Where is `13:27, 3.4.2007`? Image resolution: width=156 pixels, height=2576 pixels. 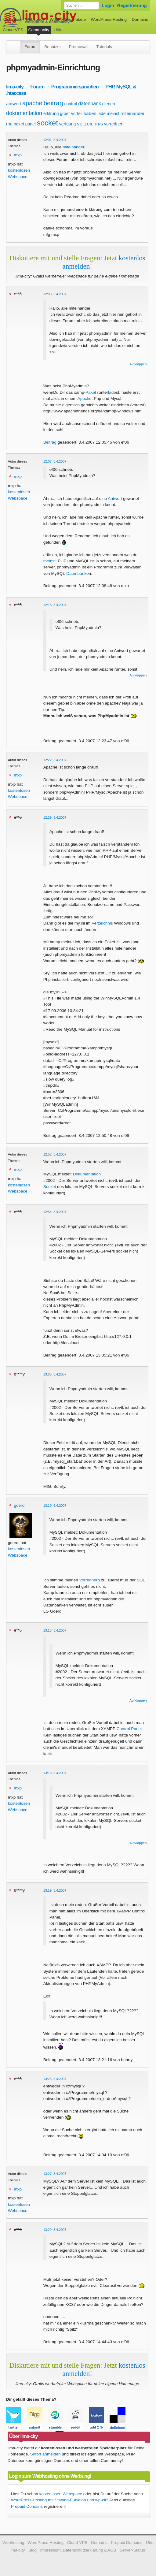 13:27, 3.4.2007 is located at coordinates (55, 2174).